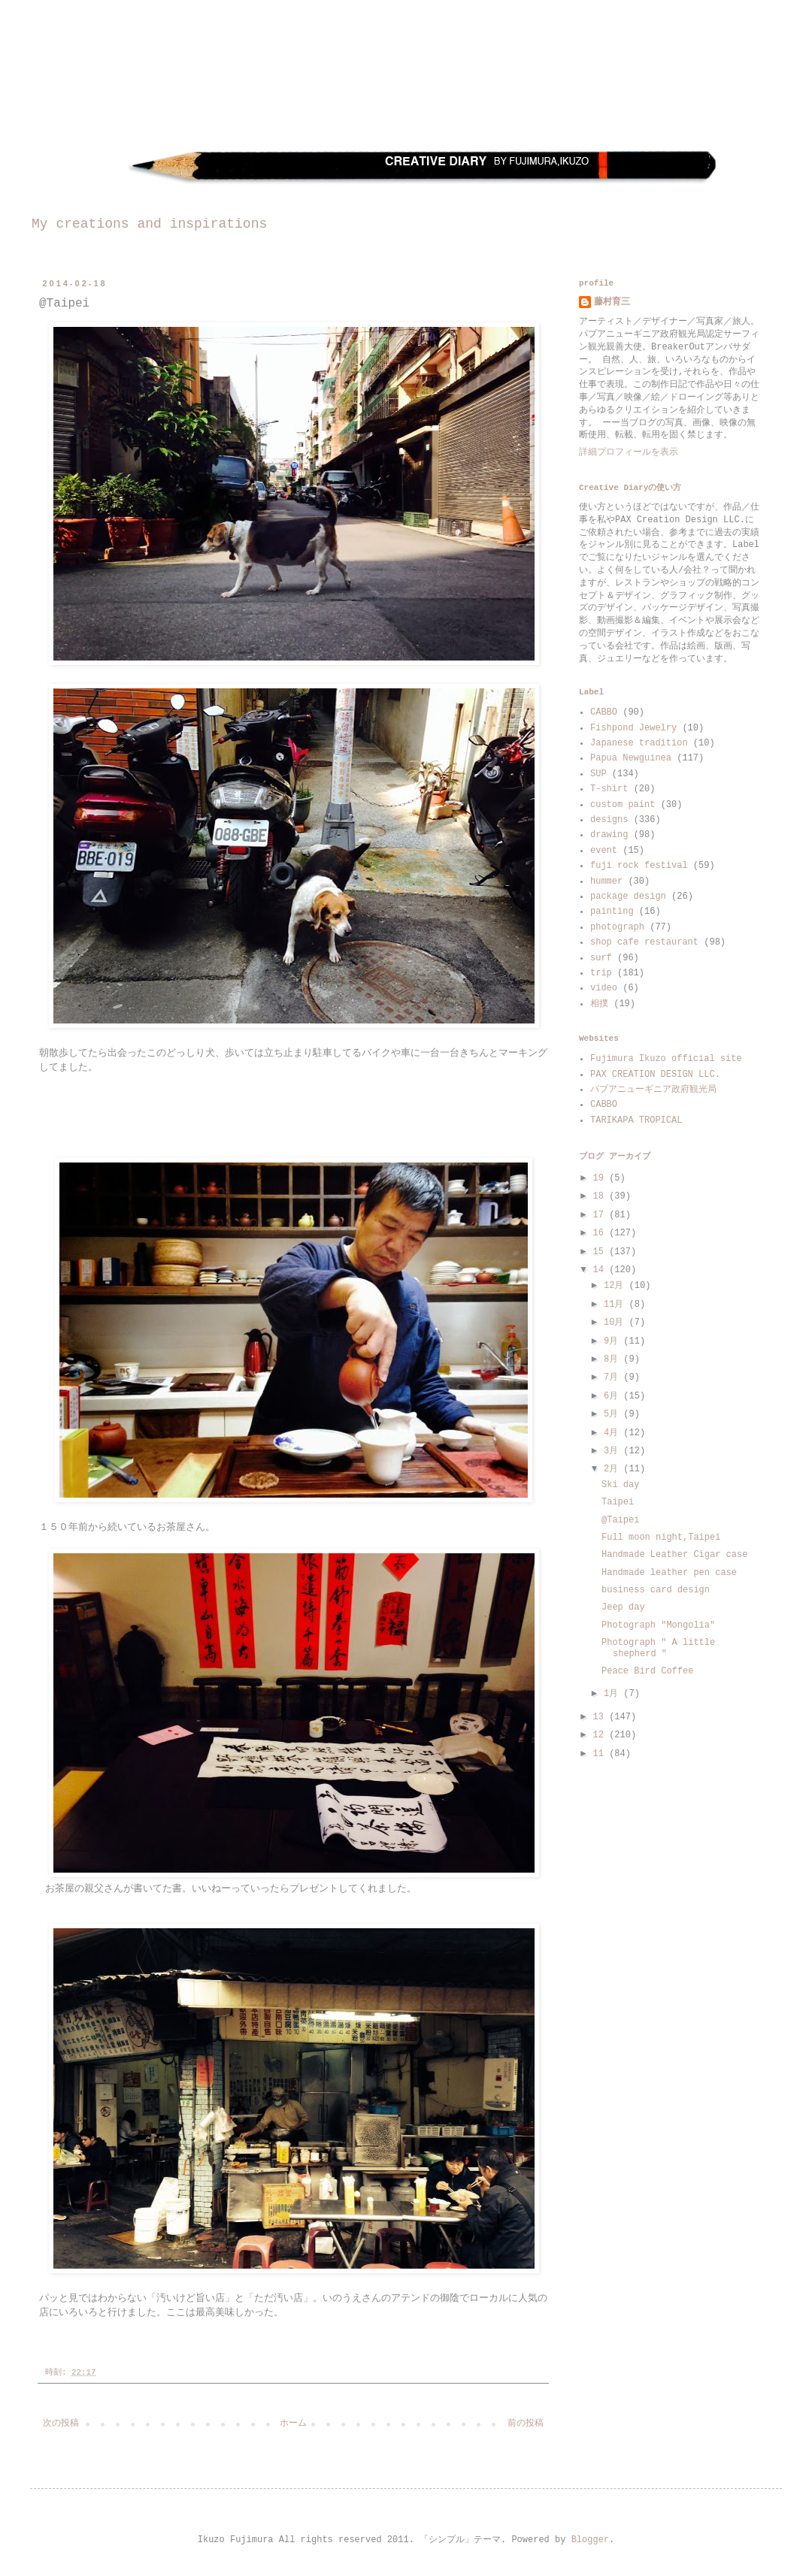 This screenshot has width=812, height=2576. What do you see at coordinates (655, 1074) in the screenshot?
I see `PAX CREATION DESIGN LLC.` at bounding box center [655, 1074].